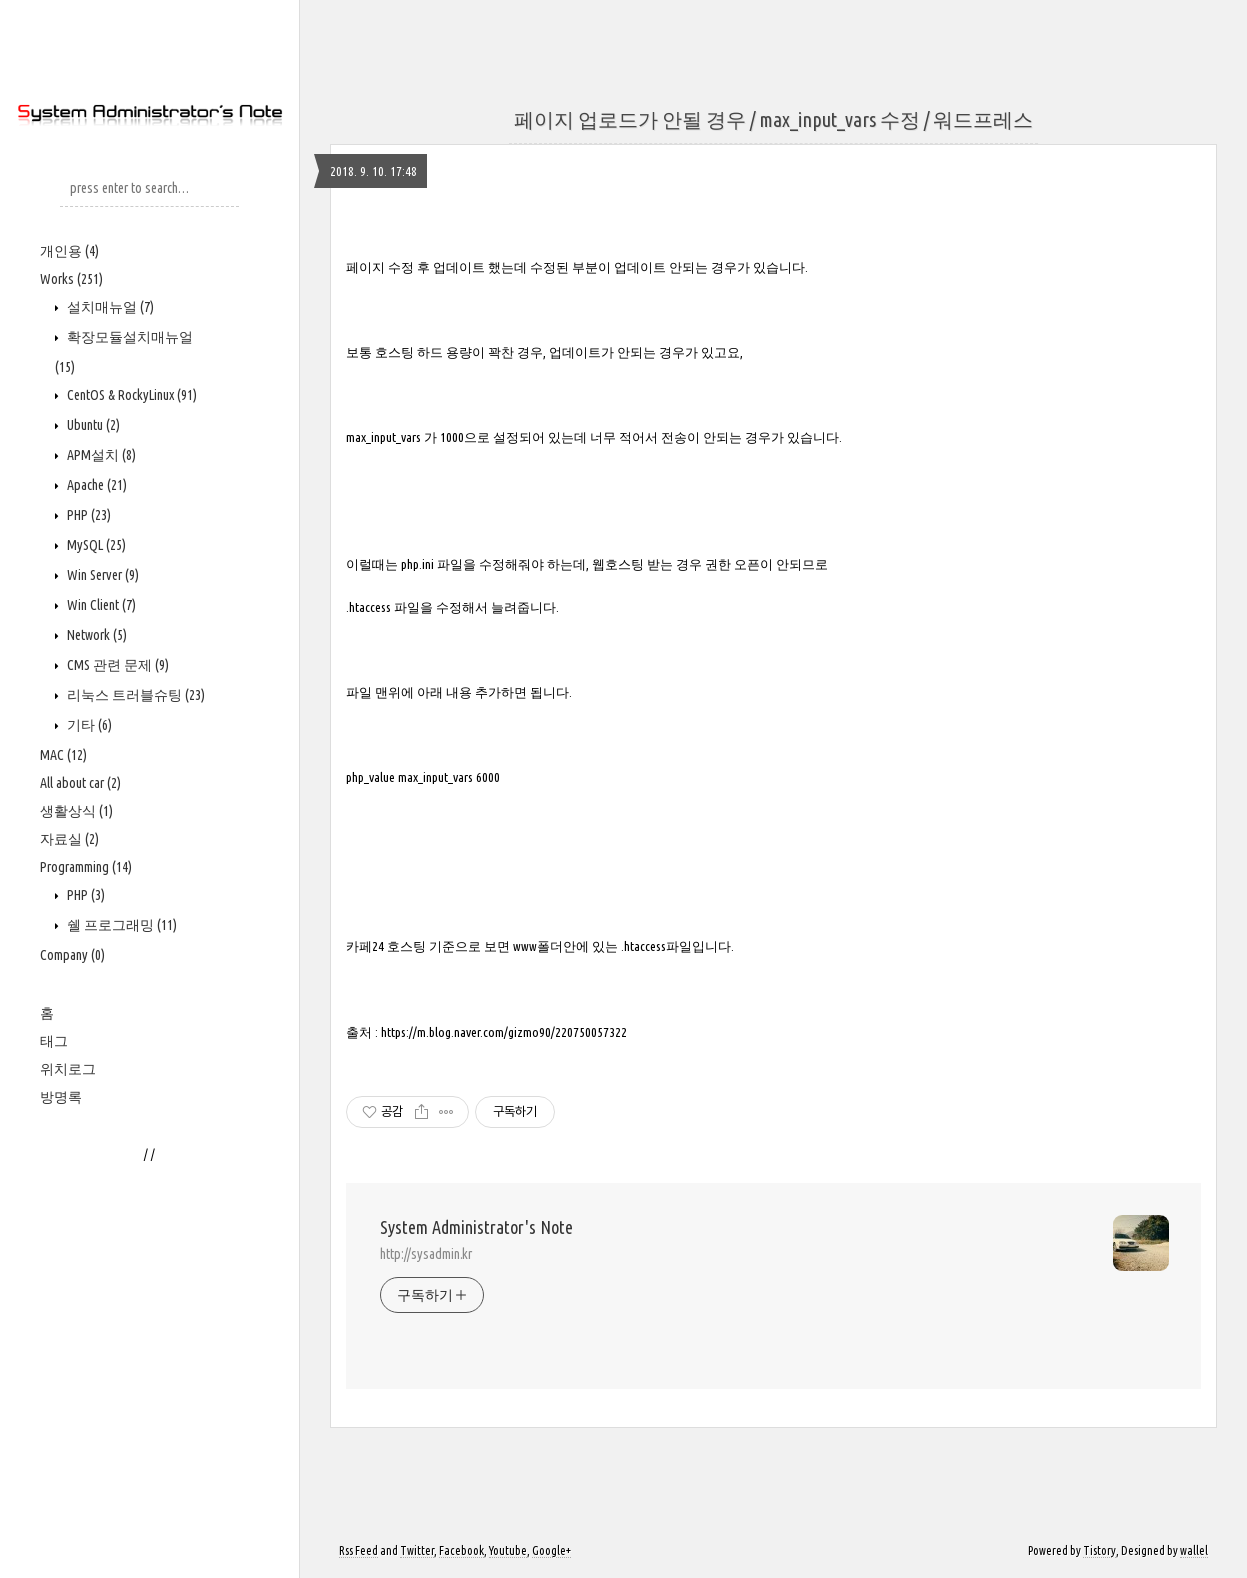  Describe the element at coordinates (130, 395) in the screenshot. I see `CentOS & RockyLinux` at that location.